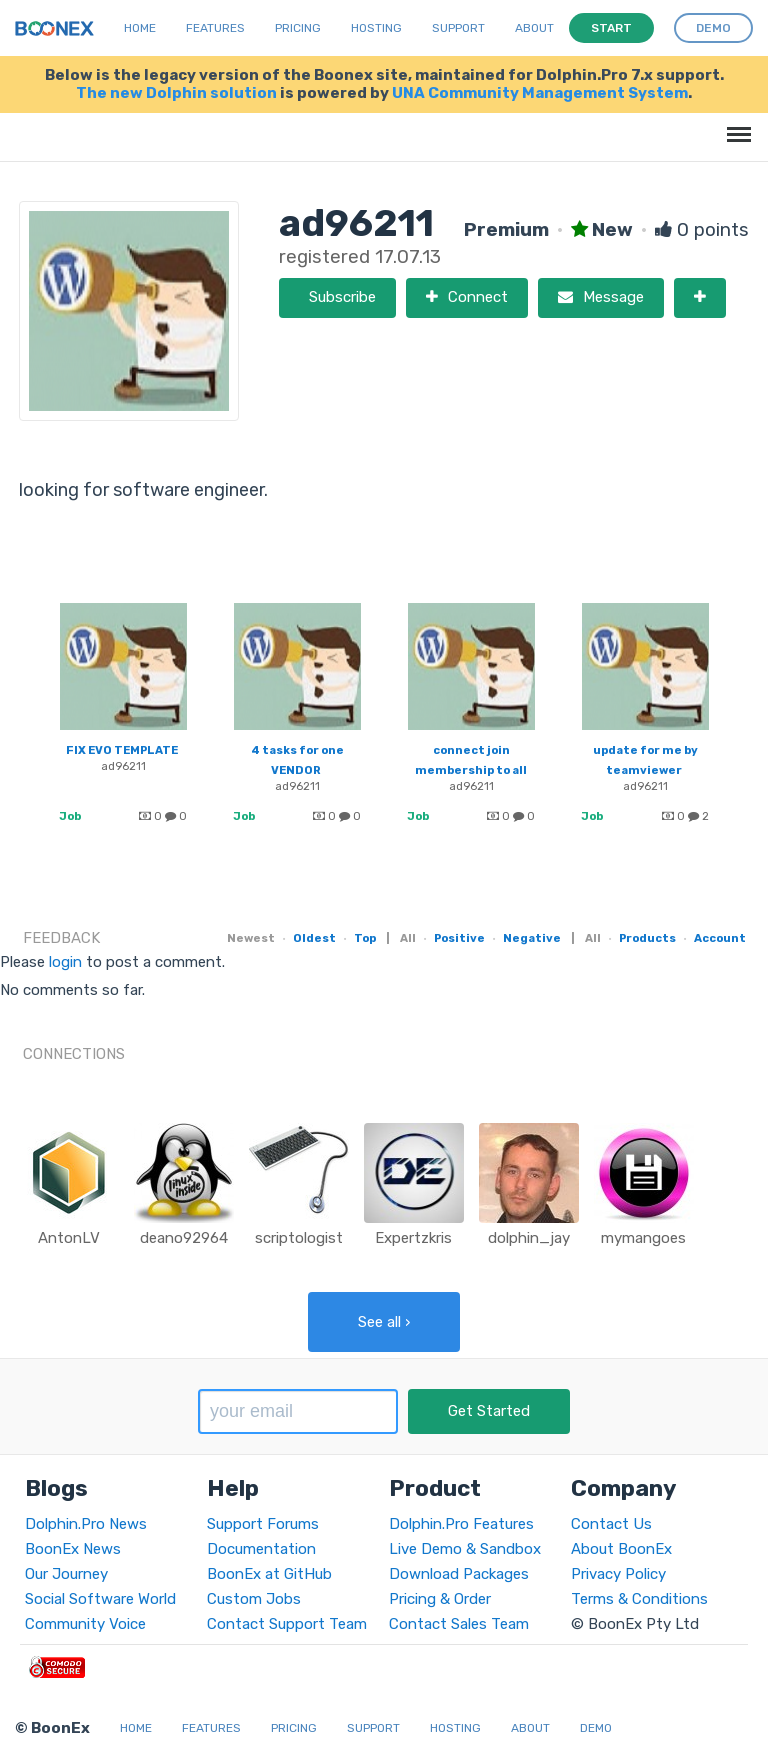  I want to click on Custom Jobs, so click(254, 1599).